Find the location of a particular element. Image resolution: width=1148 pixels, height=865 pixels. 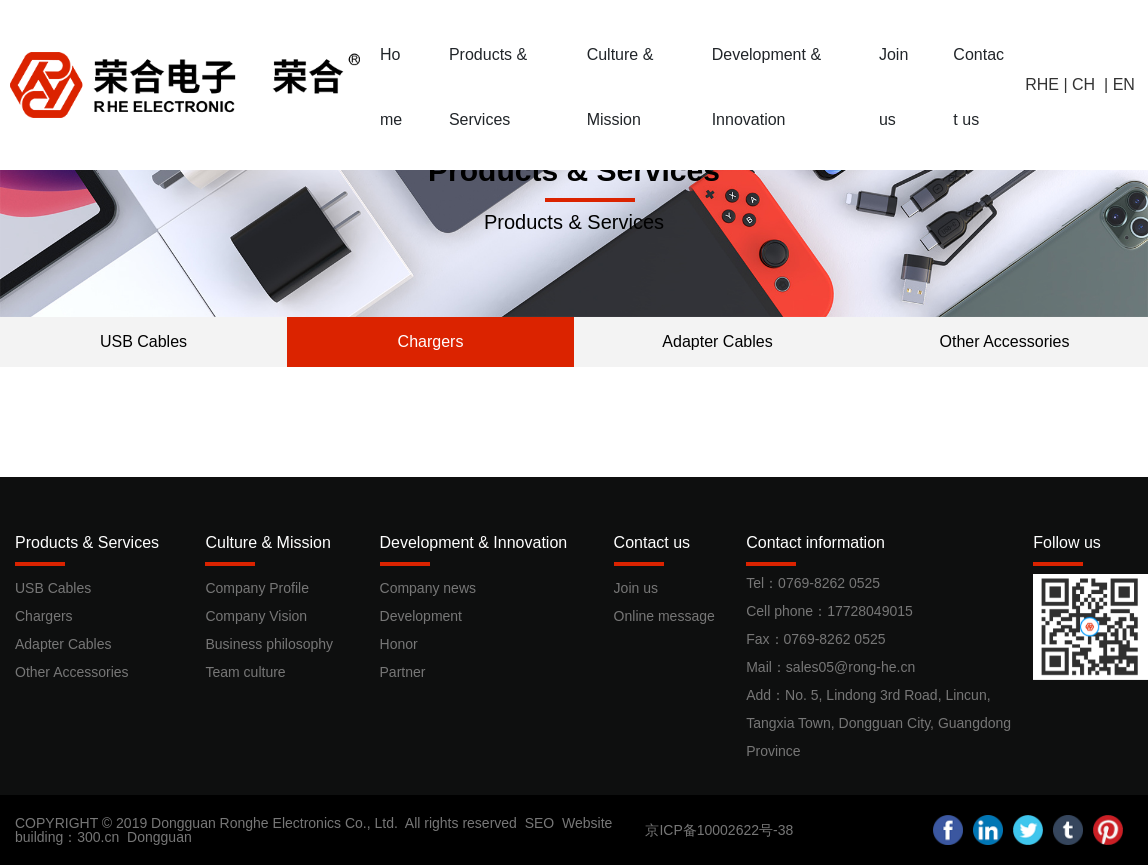

USB Cables is located at coordinates (143, 341).